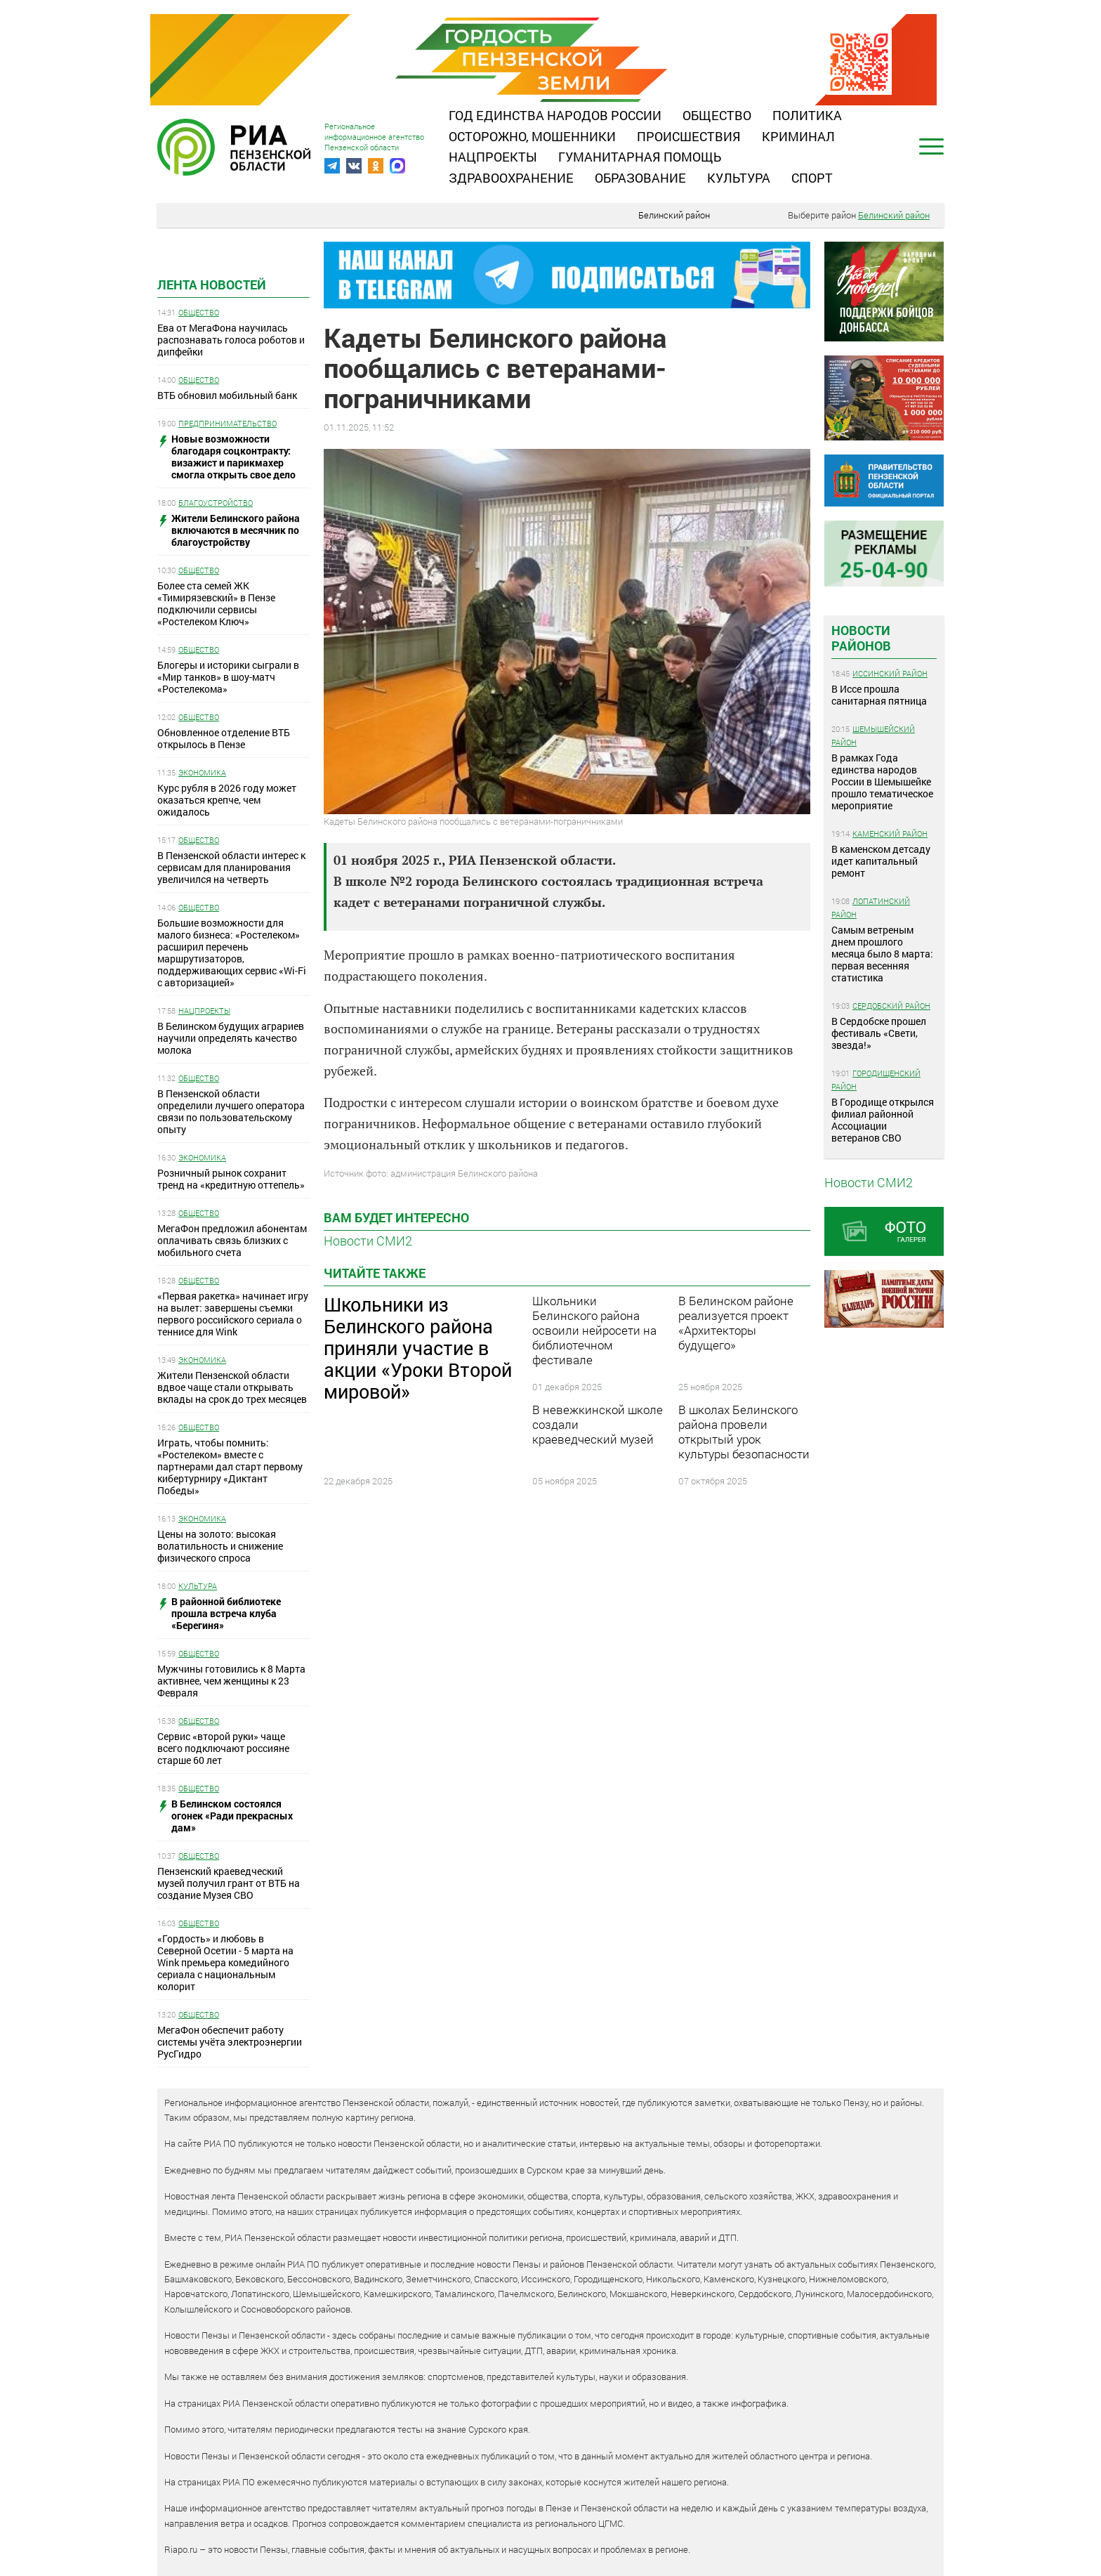 This screenshot has height=2576, width=1101. What do you see at coordinates (230, 1466) in the screenshot?
I see `Играть, чтобы помнить: «Ростелеком» вместе с партнерами дал старт первому кибертурниру «Диктант Победы»` at bounding box center [230, 1466].